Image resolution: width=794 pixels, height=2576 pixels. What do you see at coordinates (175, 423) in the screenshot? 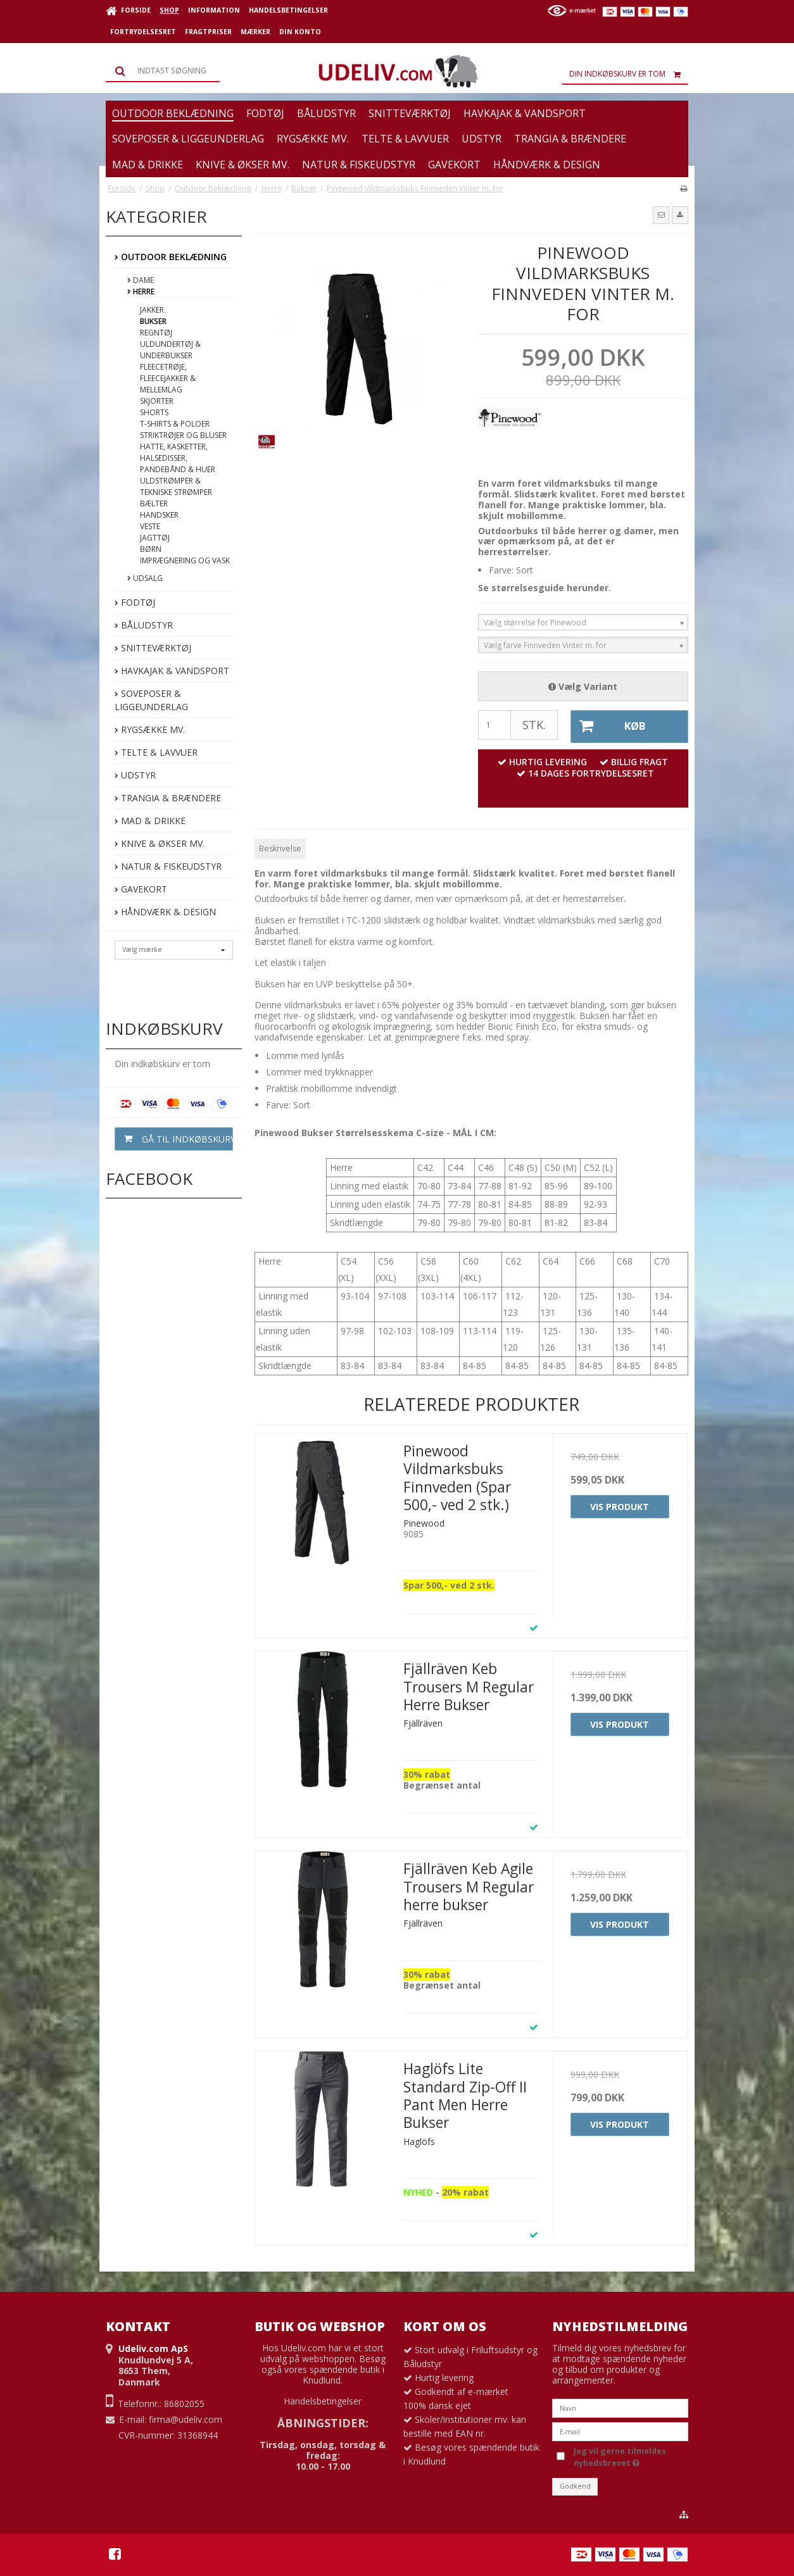
I see `T-shirts & poloer` at bounding box center [175, 423].